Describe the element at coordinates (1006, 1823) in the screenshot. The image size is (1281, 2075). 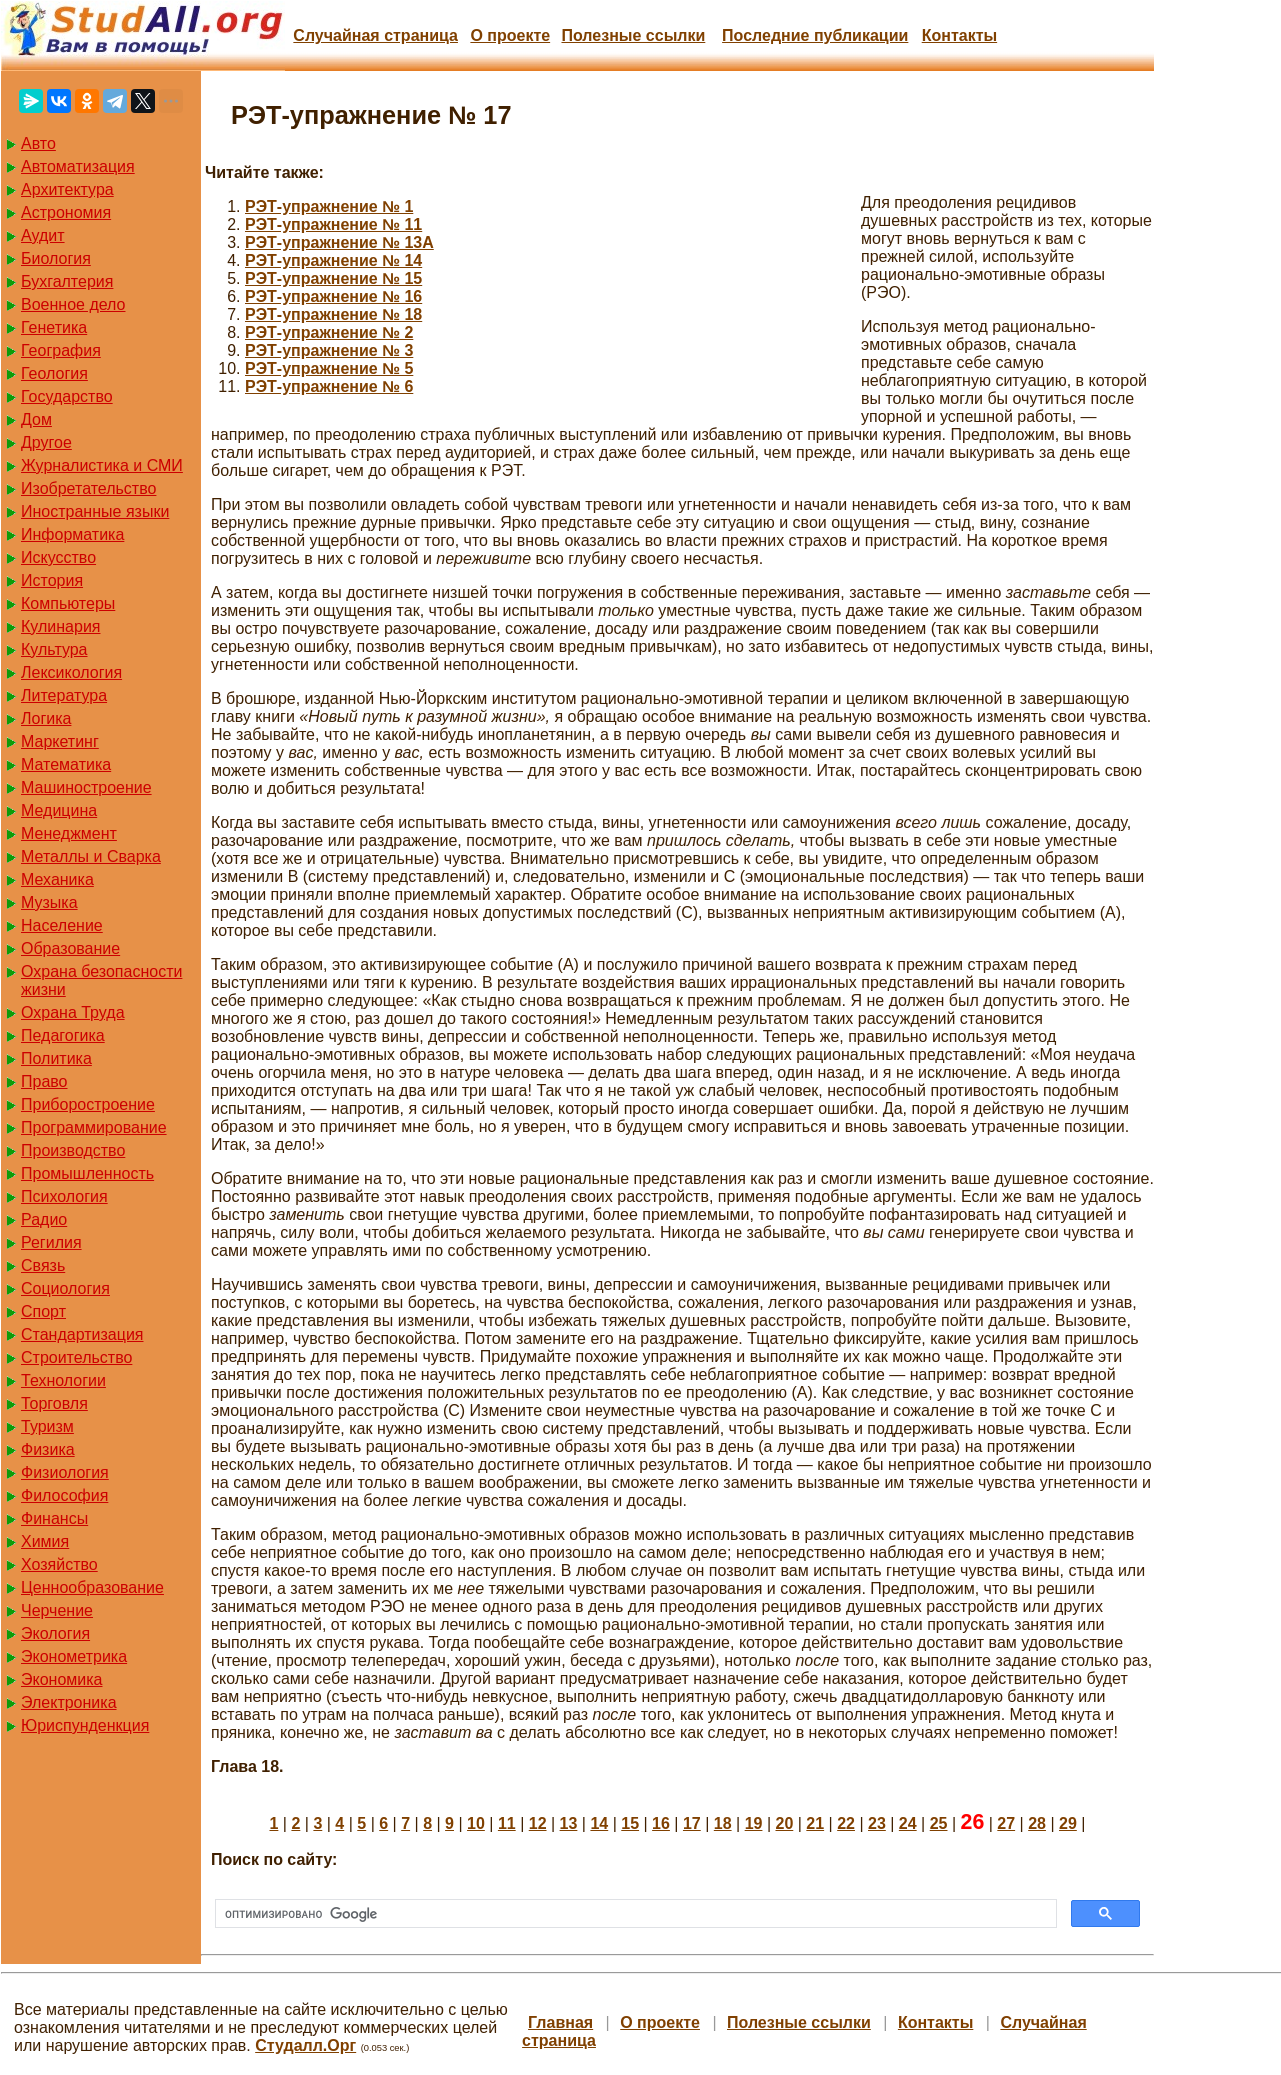
I see `27` at that location.